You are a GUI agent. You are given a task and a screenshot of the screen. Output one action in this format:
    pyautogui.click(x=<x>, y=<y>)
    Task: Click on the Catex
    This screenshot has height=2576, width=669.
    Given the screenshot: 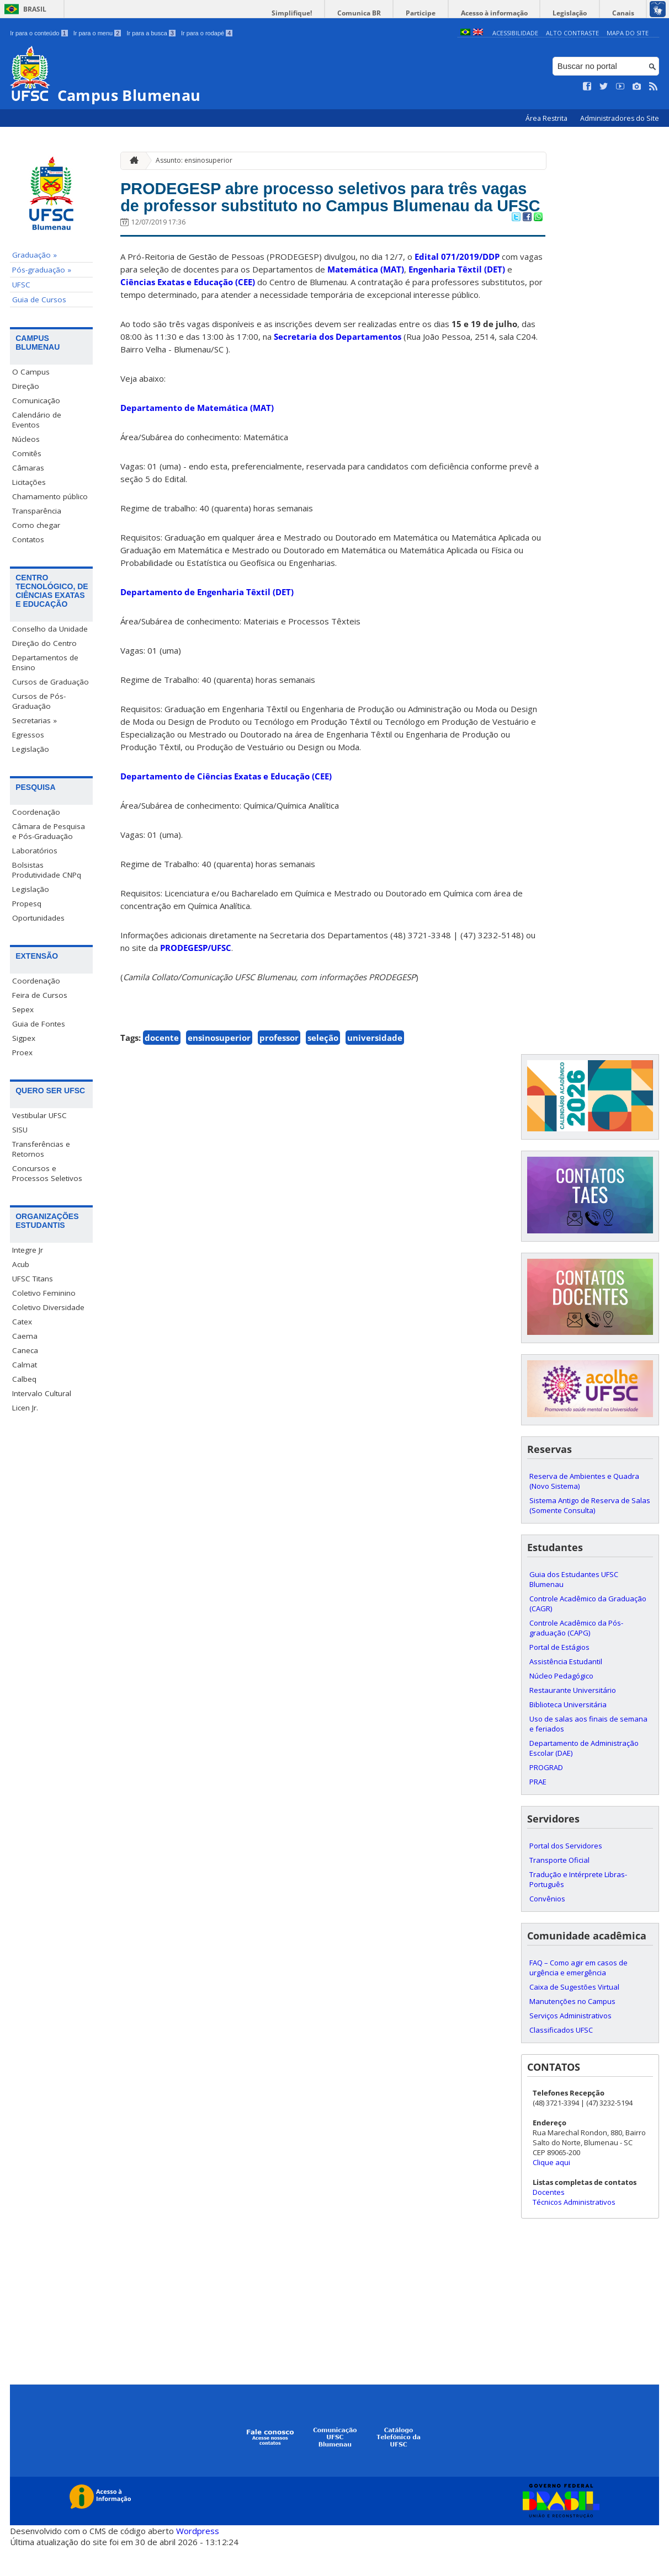 What is the action you would take?
    pyautogui.click(x=22, y=1322)
    